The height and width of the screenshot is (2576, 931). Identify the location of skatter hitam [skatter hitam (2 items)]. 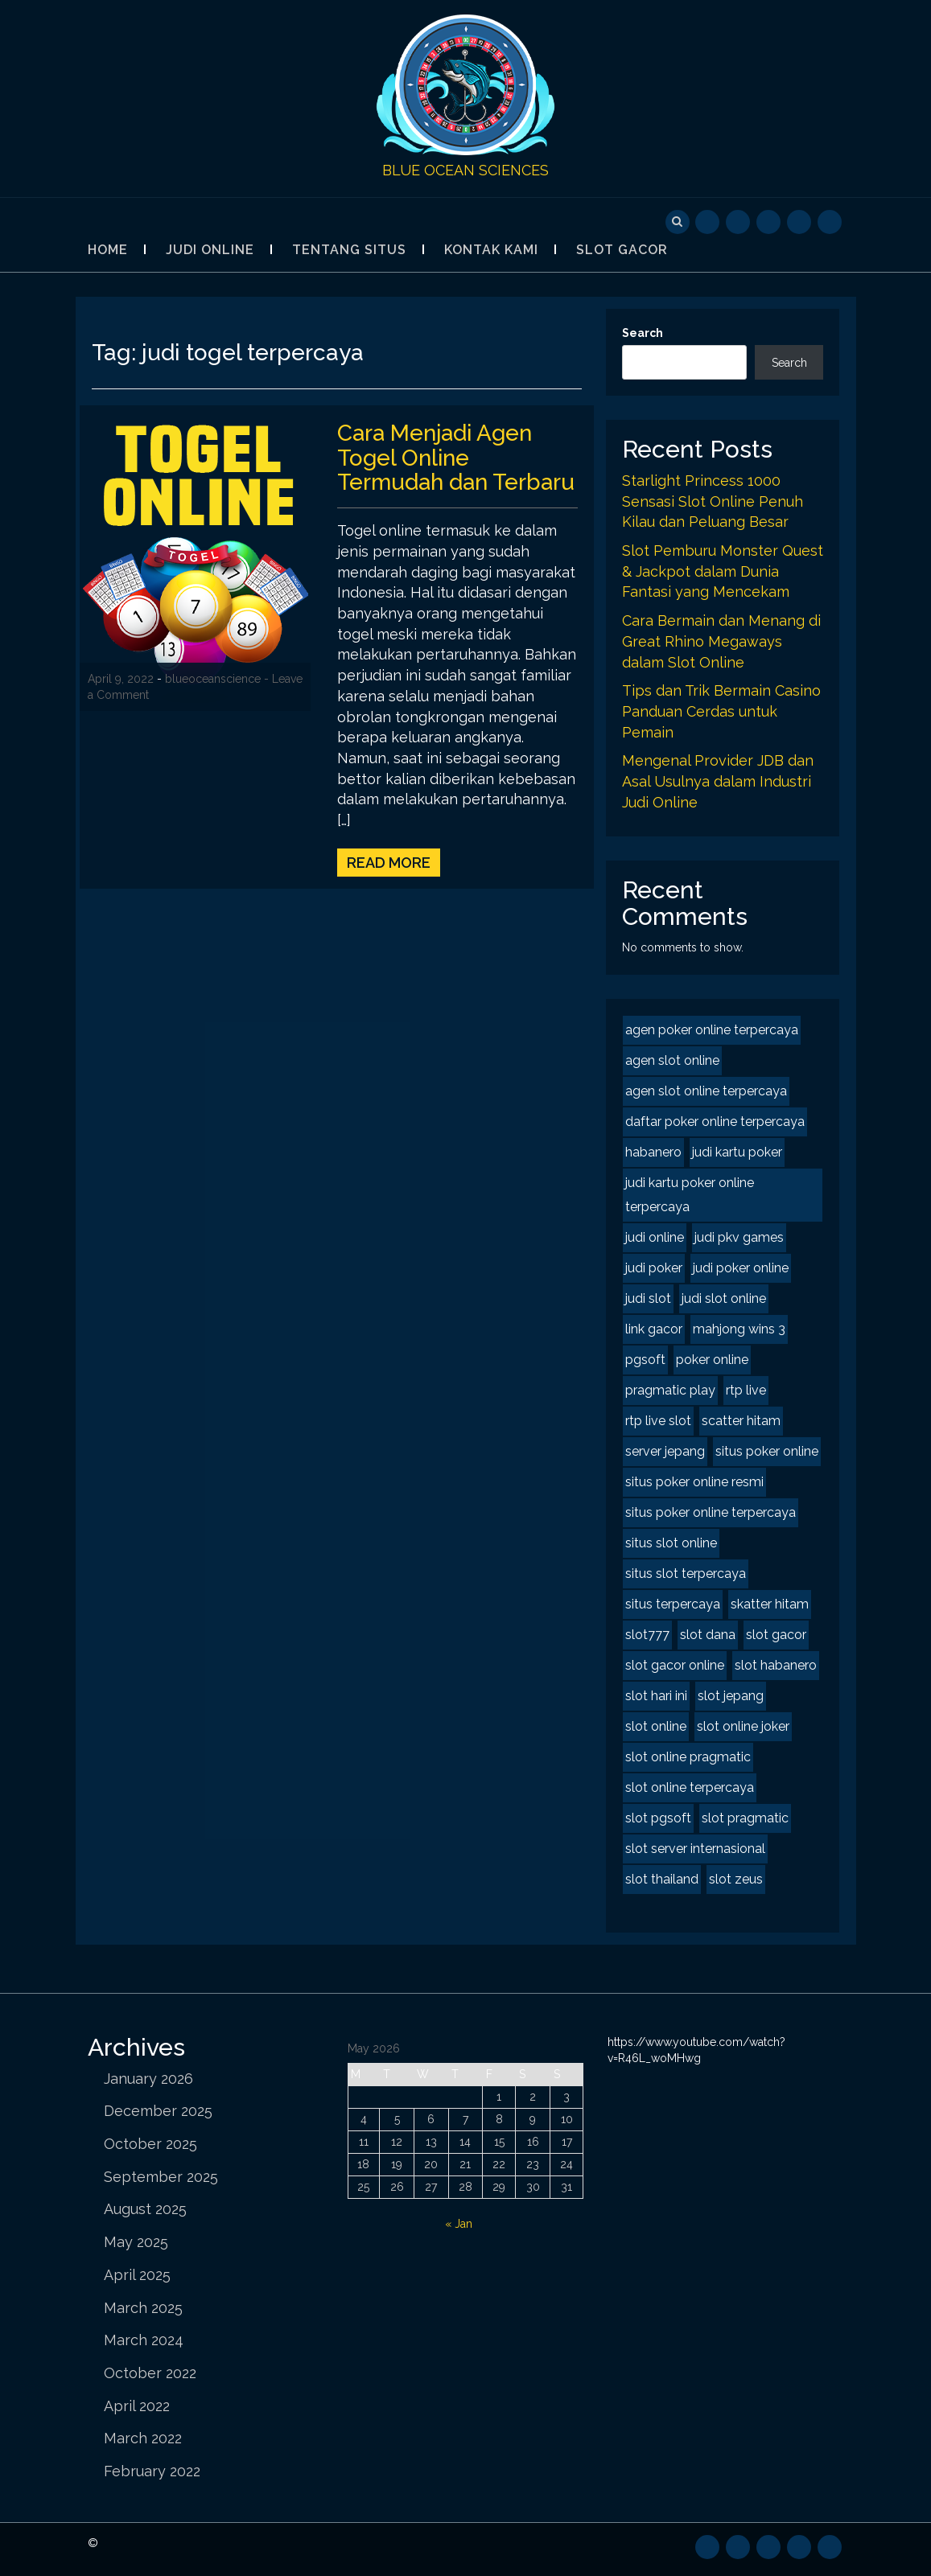
(770, 1604).